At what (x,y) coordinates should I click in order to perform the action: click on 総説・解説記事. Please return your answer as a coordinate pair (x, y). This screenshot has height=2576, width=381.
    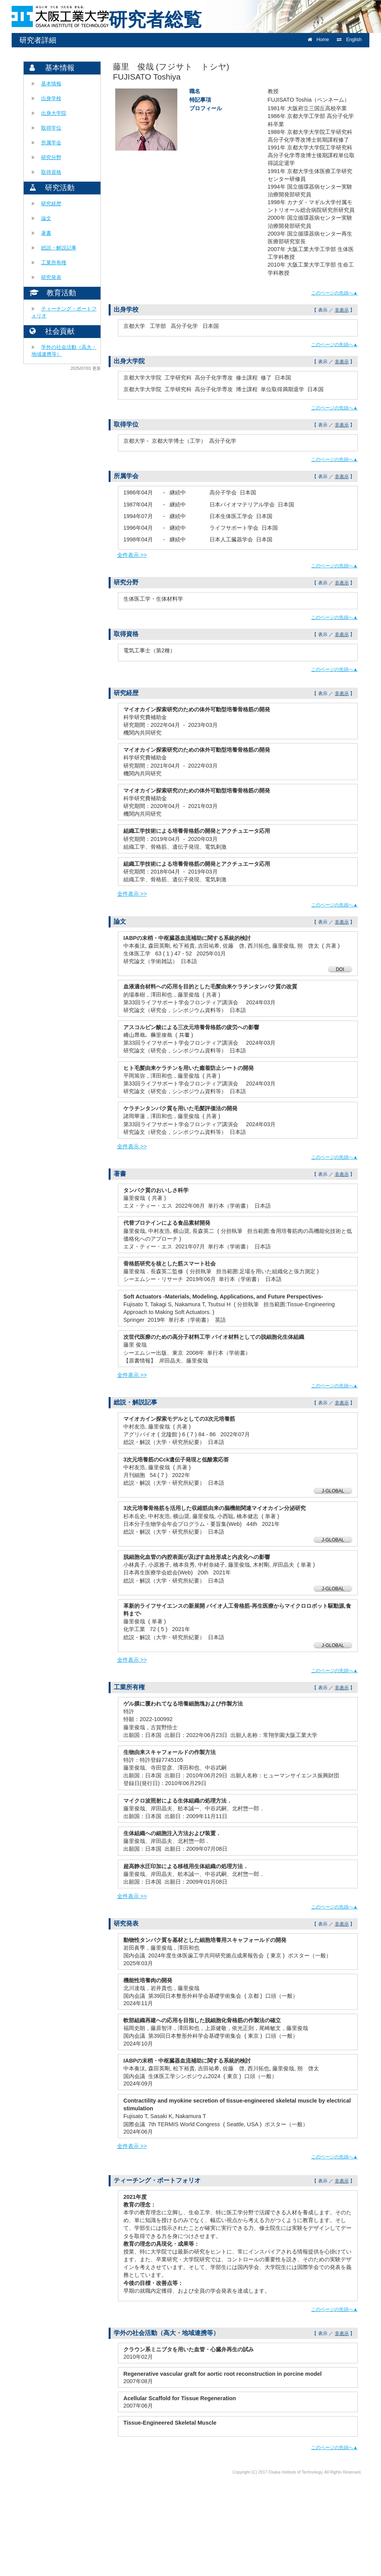
    Looking at the image, I should click on (58, 248).